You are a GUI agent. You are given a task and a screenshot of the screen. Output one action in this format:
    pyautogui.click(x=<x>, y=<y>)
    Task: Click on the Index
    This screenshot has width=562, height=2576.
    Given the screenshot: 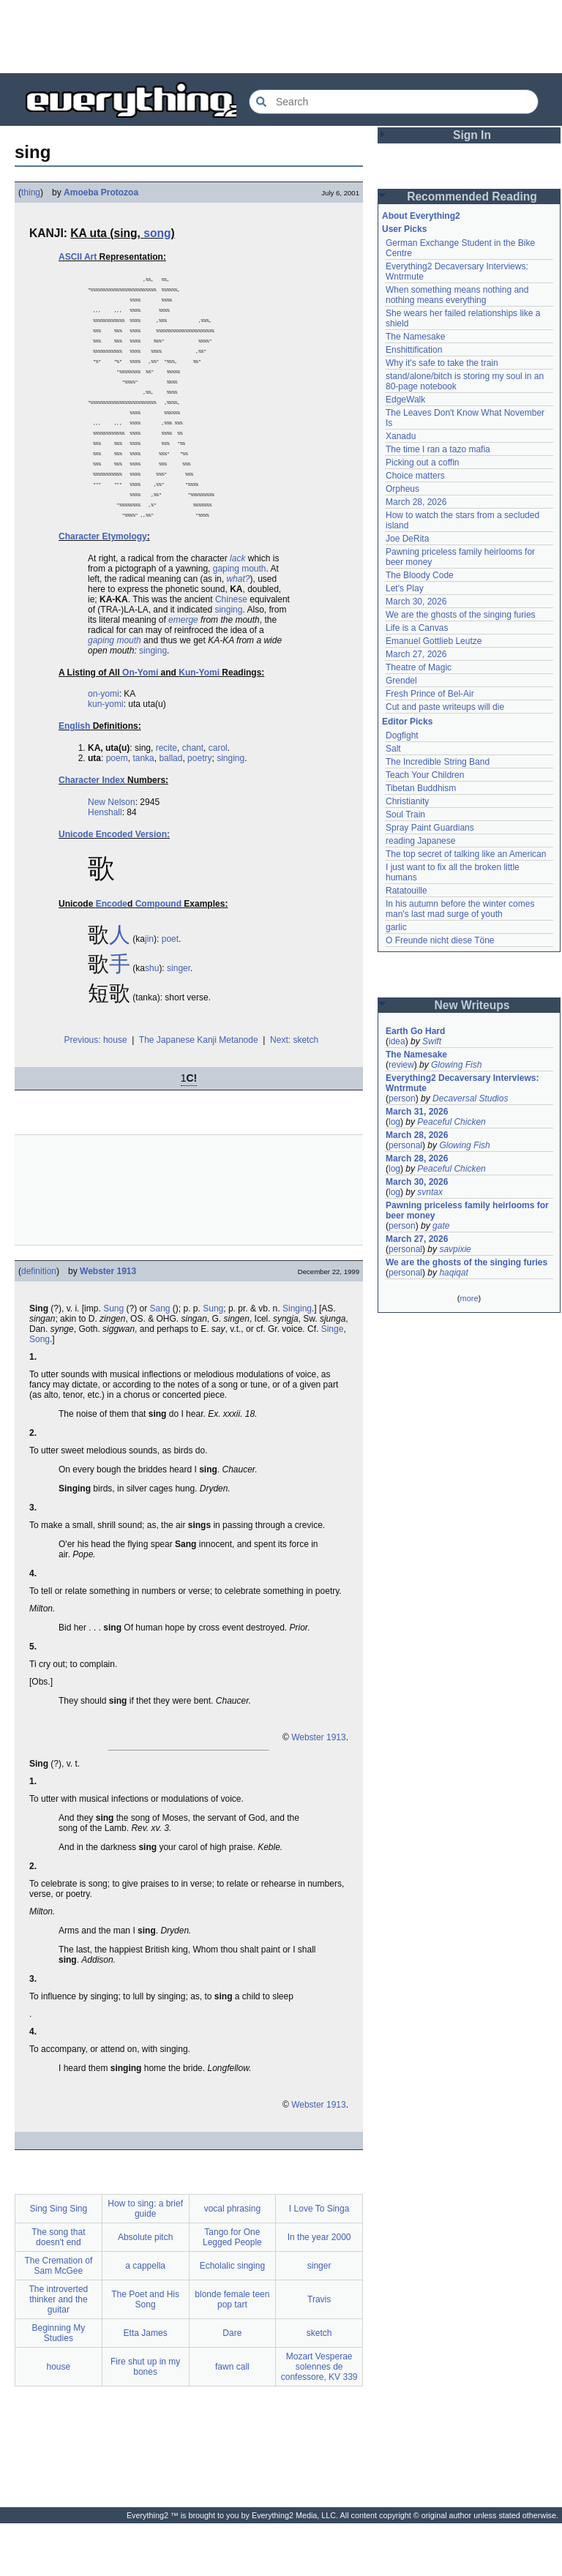 What is the action you would take?
    pyautogui.click(x=113, y=833)
    